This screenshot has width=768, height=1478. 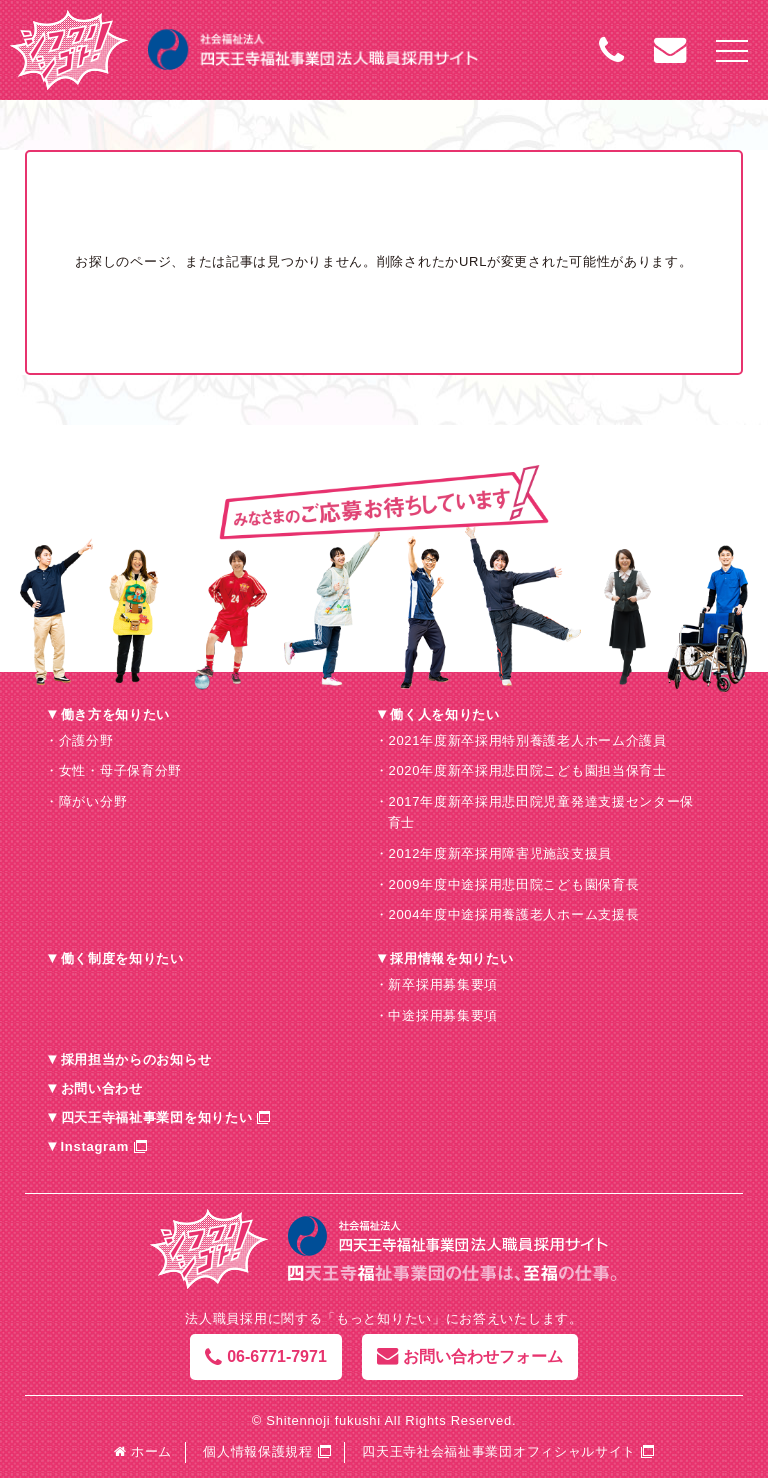 I want to click on 2020年度新卒採用悲田院こども園担当保育士, so click(x=527, y=770).